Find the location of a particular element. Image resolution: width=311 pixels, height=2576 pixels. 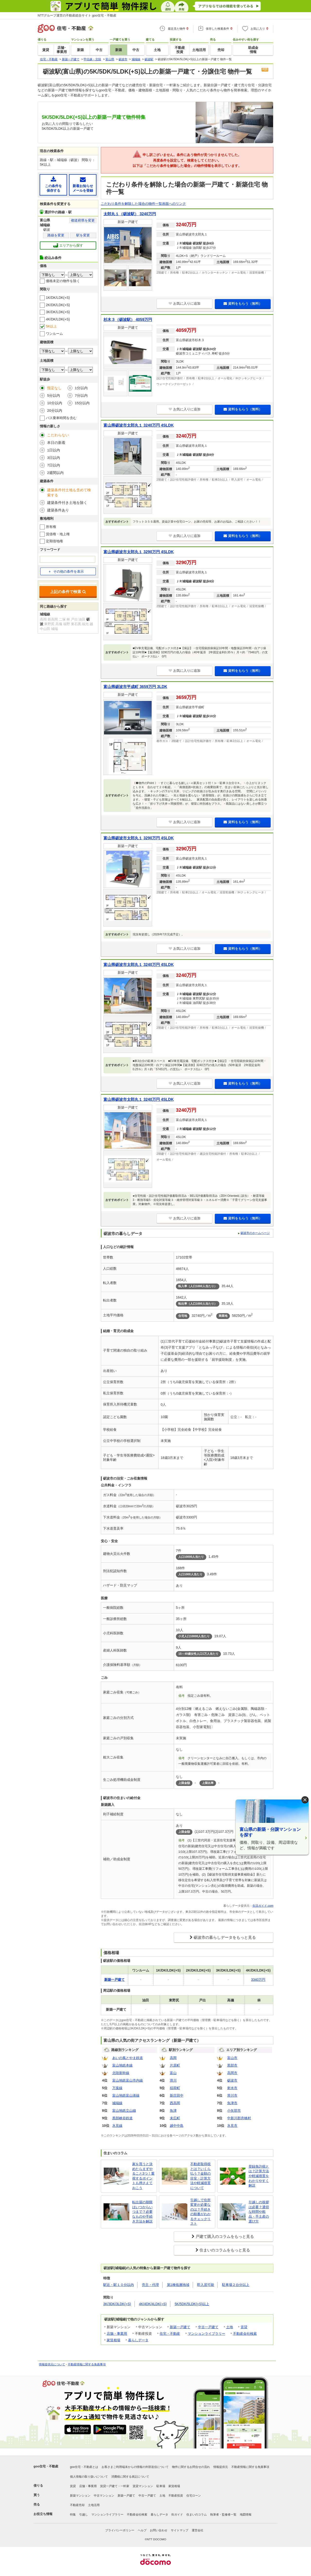

サイトマップ is located at coordinates (179, 2530).